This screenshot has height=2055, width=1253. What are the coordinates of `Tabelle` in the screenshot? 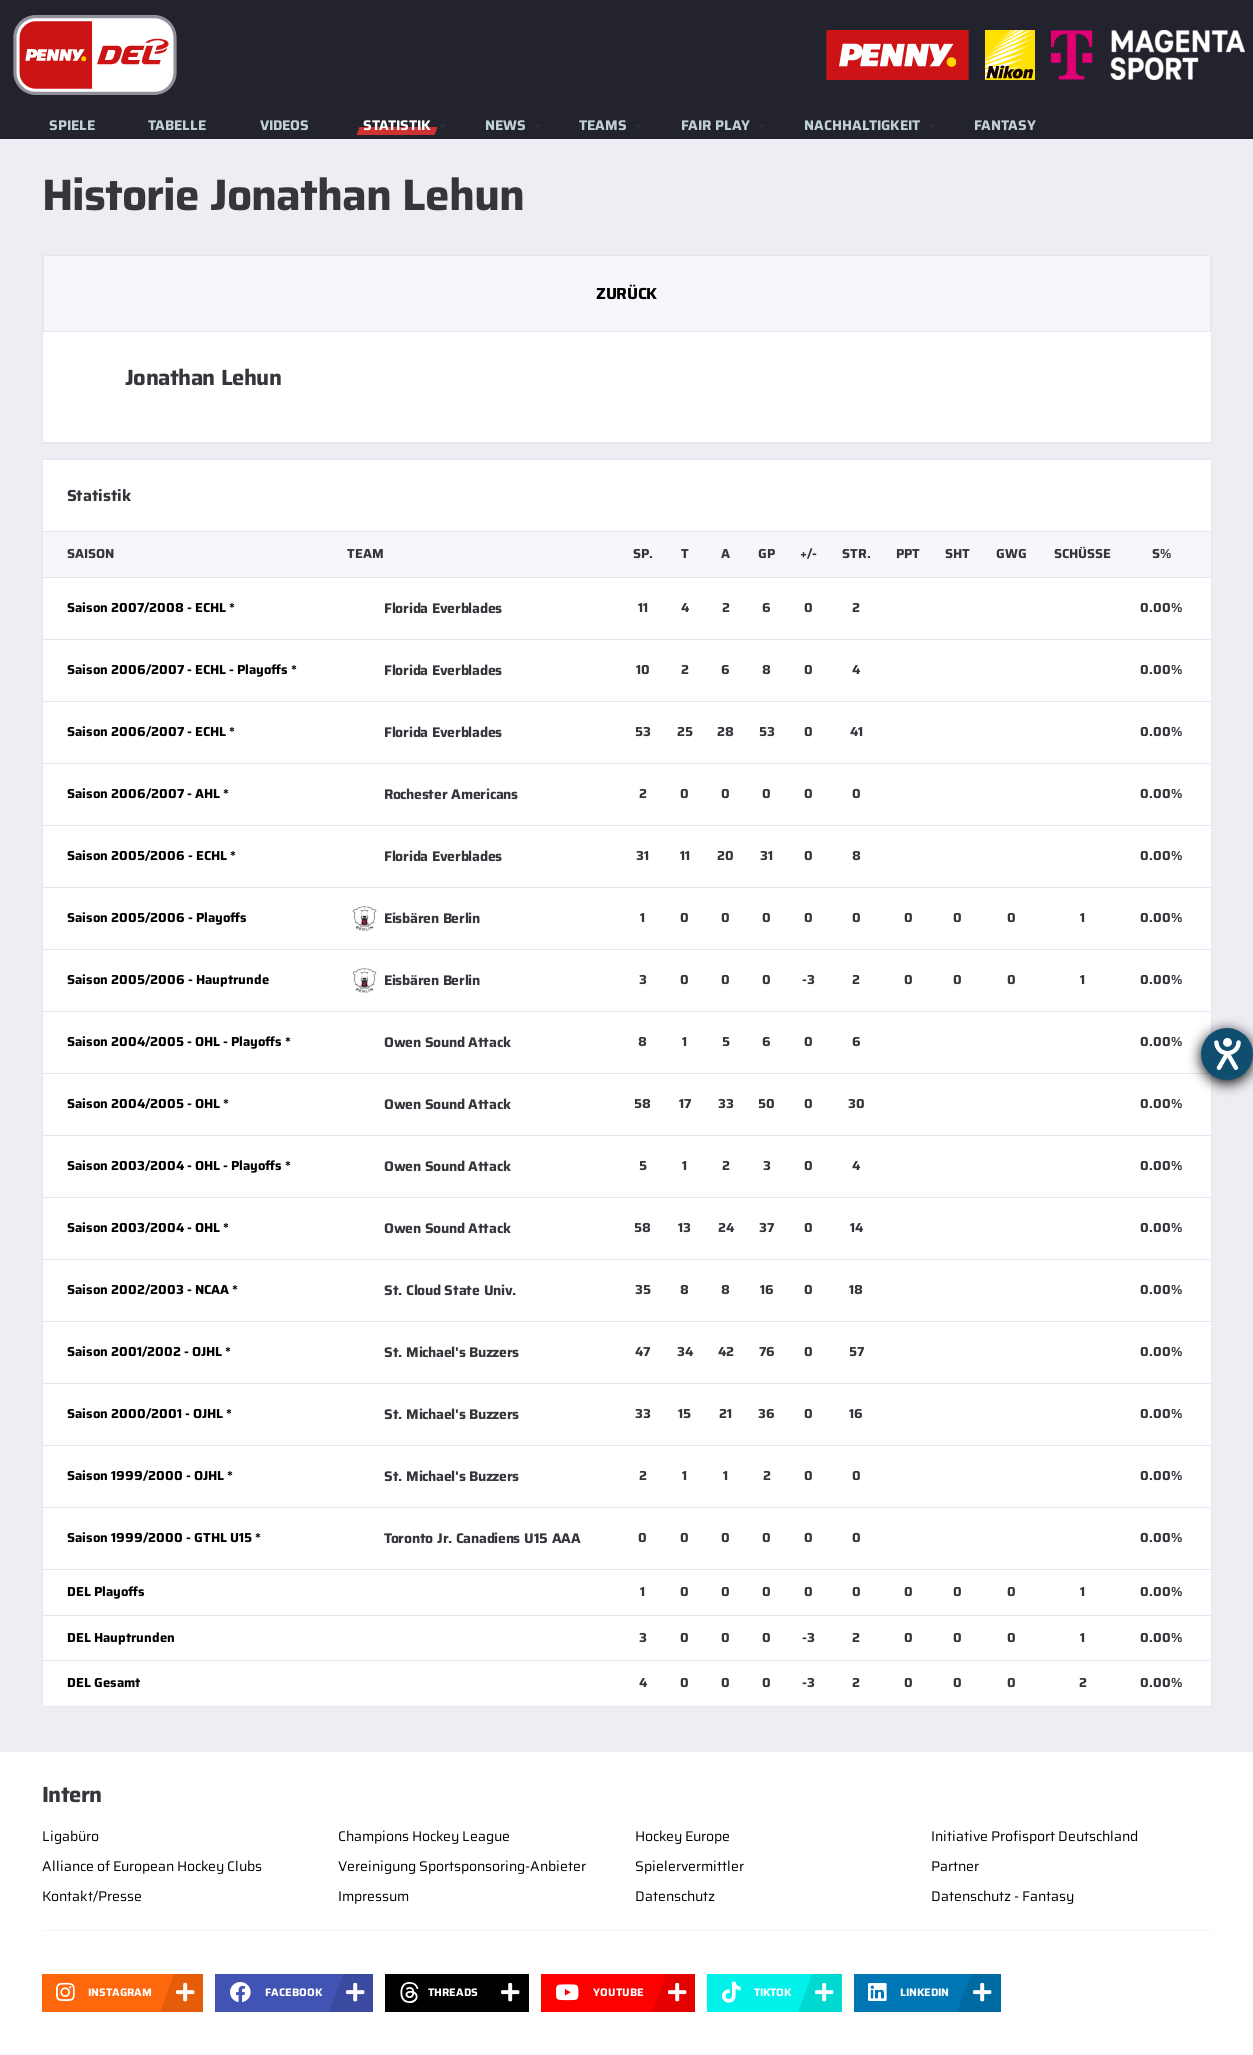 It's located at (177, 125).